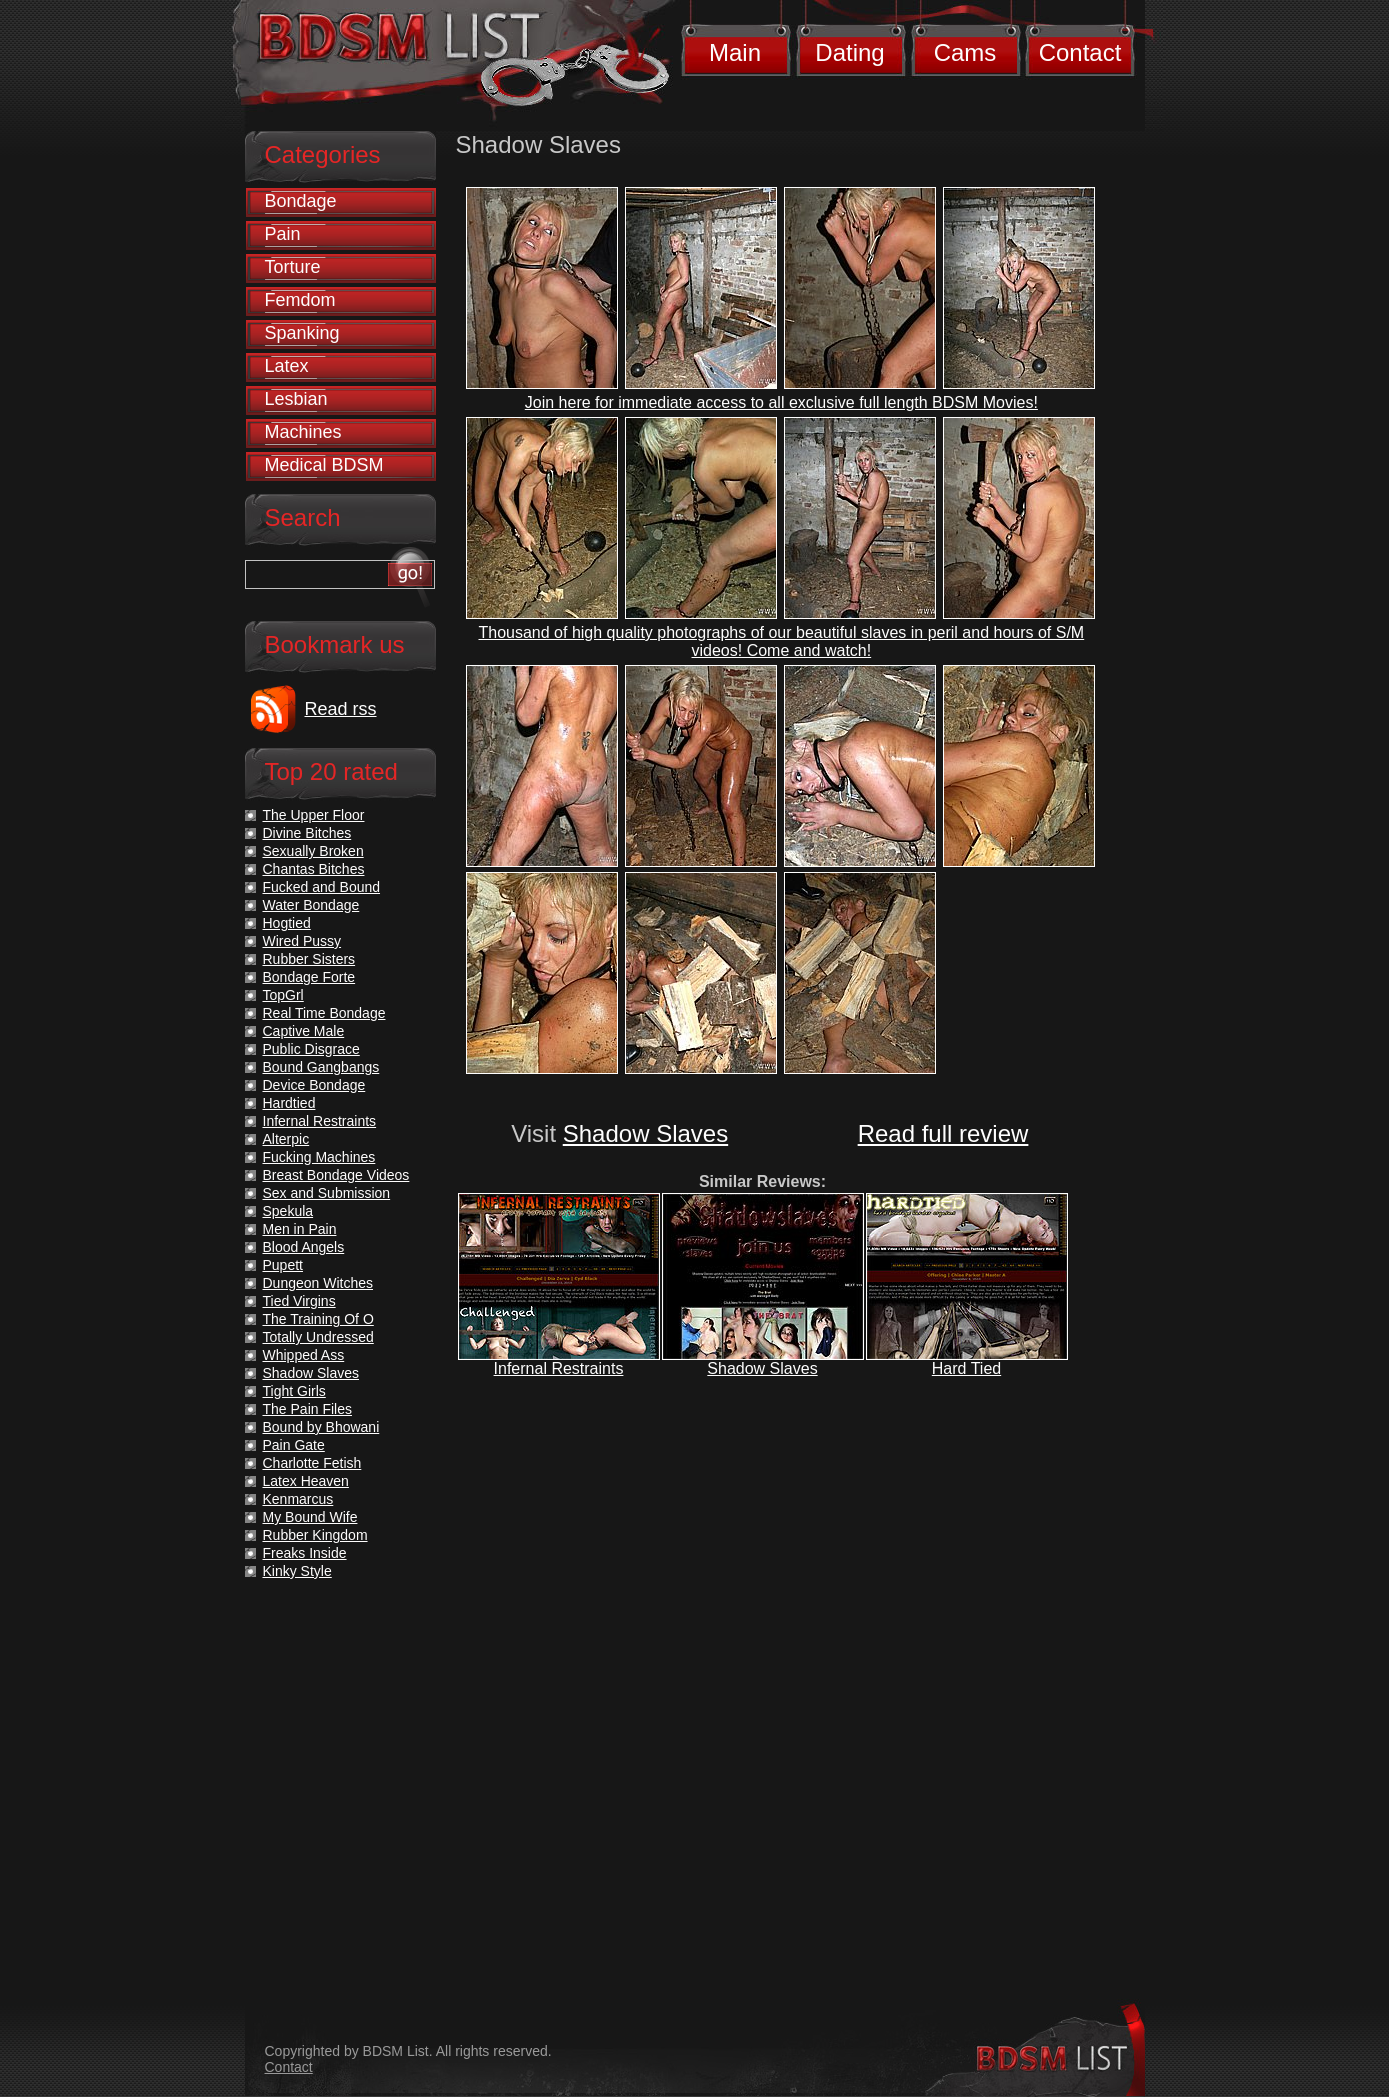 The width and height of the screenshot is (1389, 2097). I want to click on Femdom, so click(300, 300).